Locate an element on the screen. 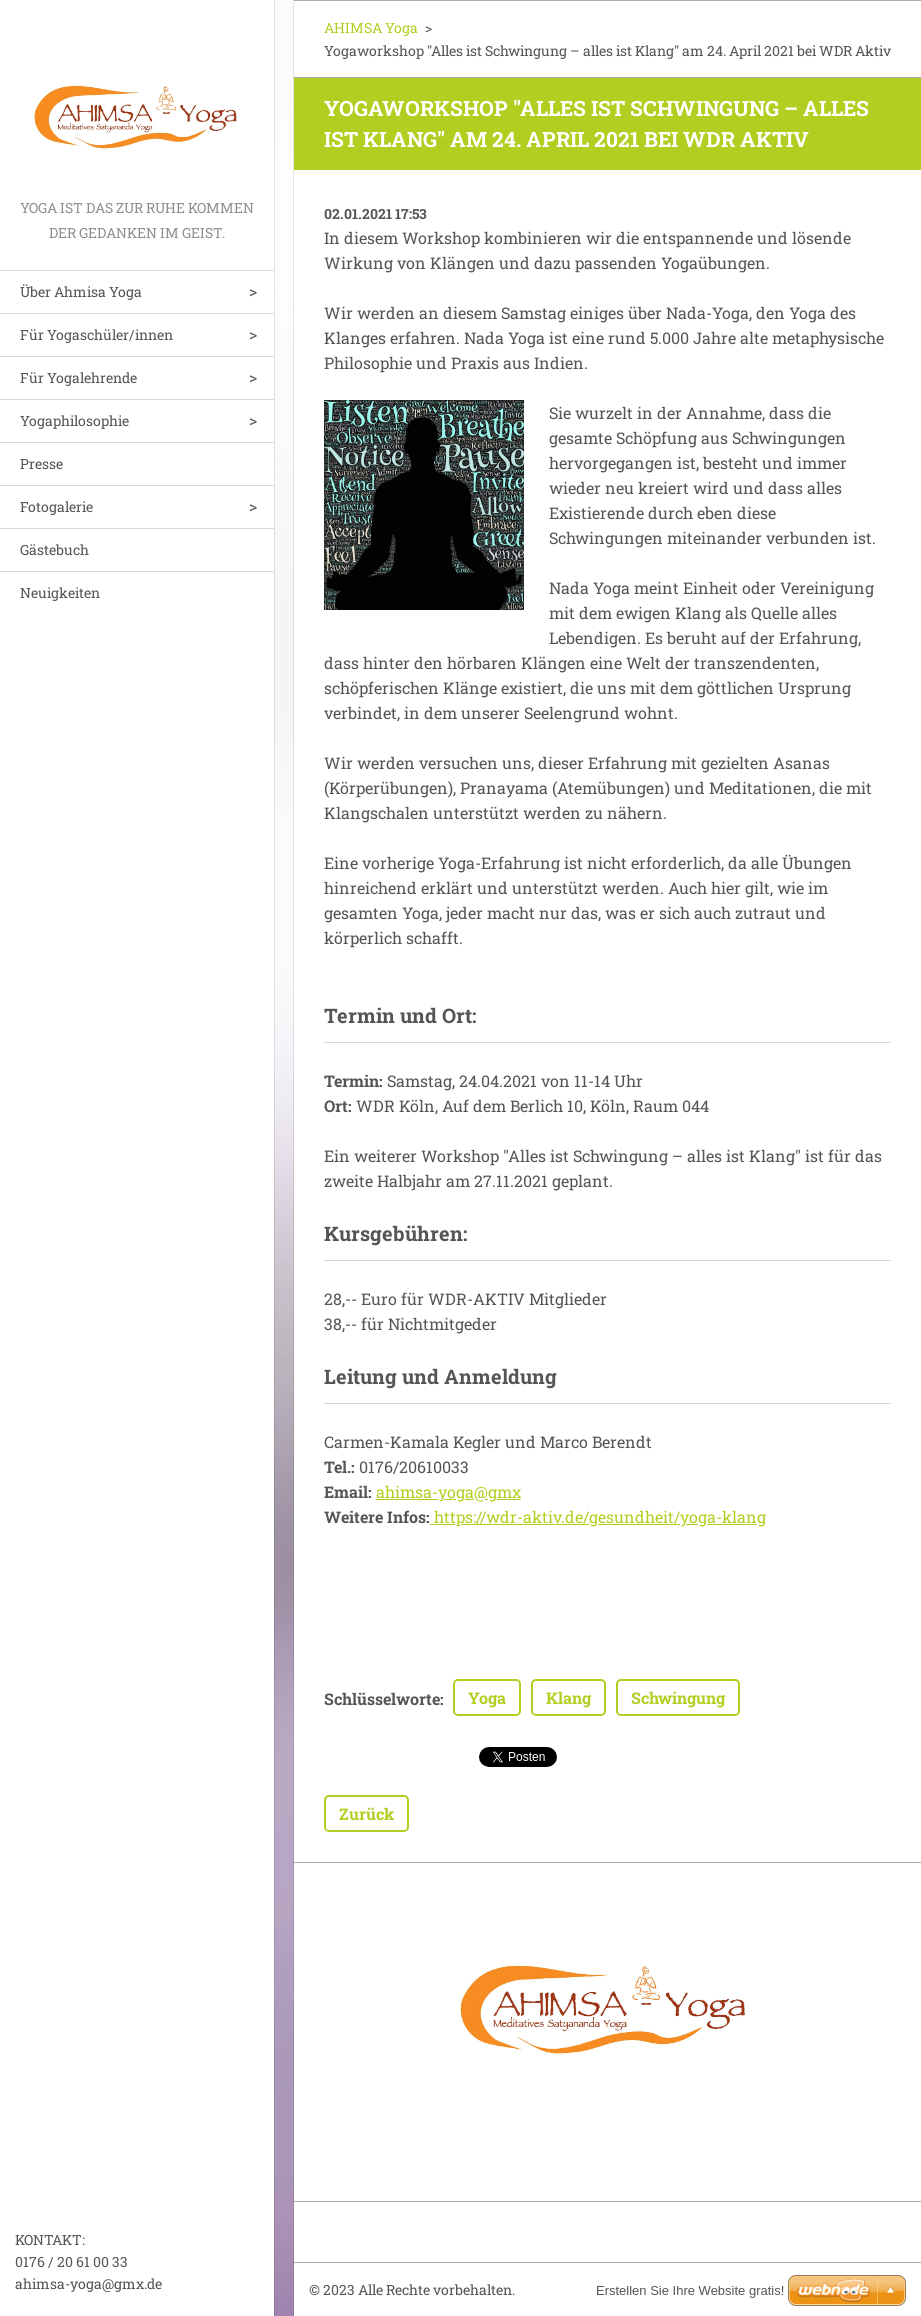 This screenshot has width=921, height=2316. Für Yogalehrende is located at coordinates (78, 377).